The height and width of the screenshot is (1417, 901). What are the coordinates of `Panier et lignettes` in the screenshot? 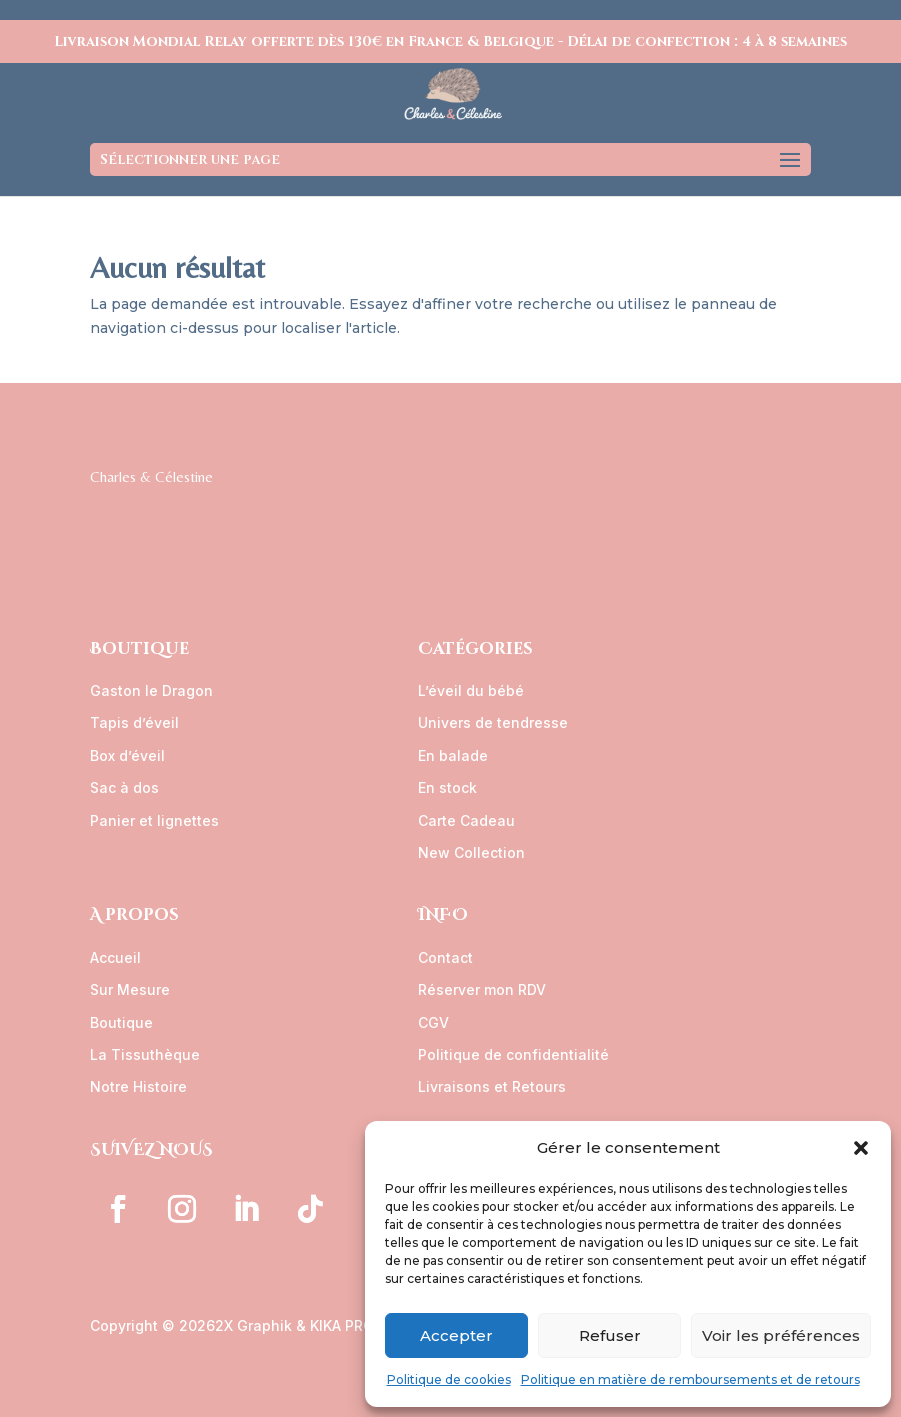 It's located at (154, 820).